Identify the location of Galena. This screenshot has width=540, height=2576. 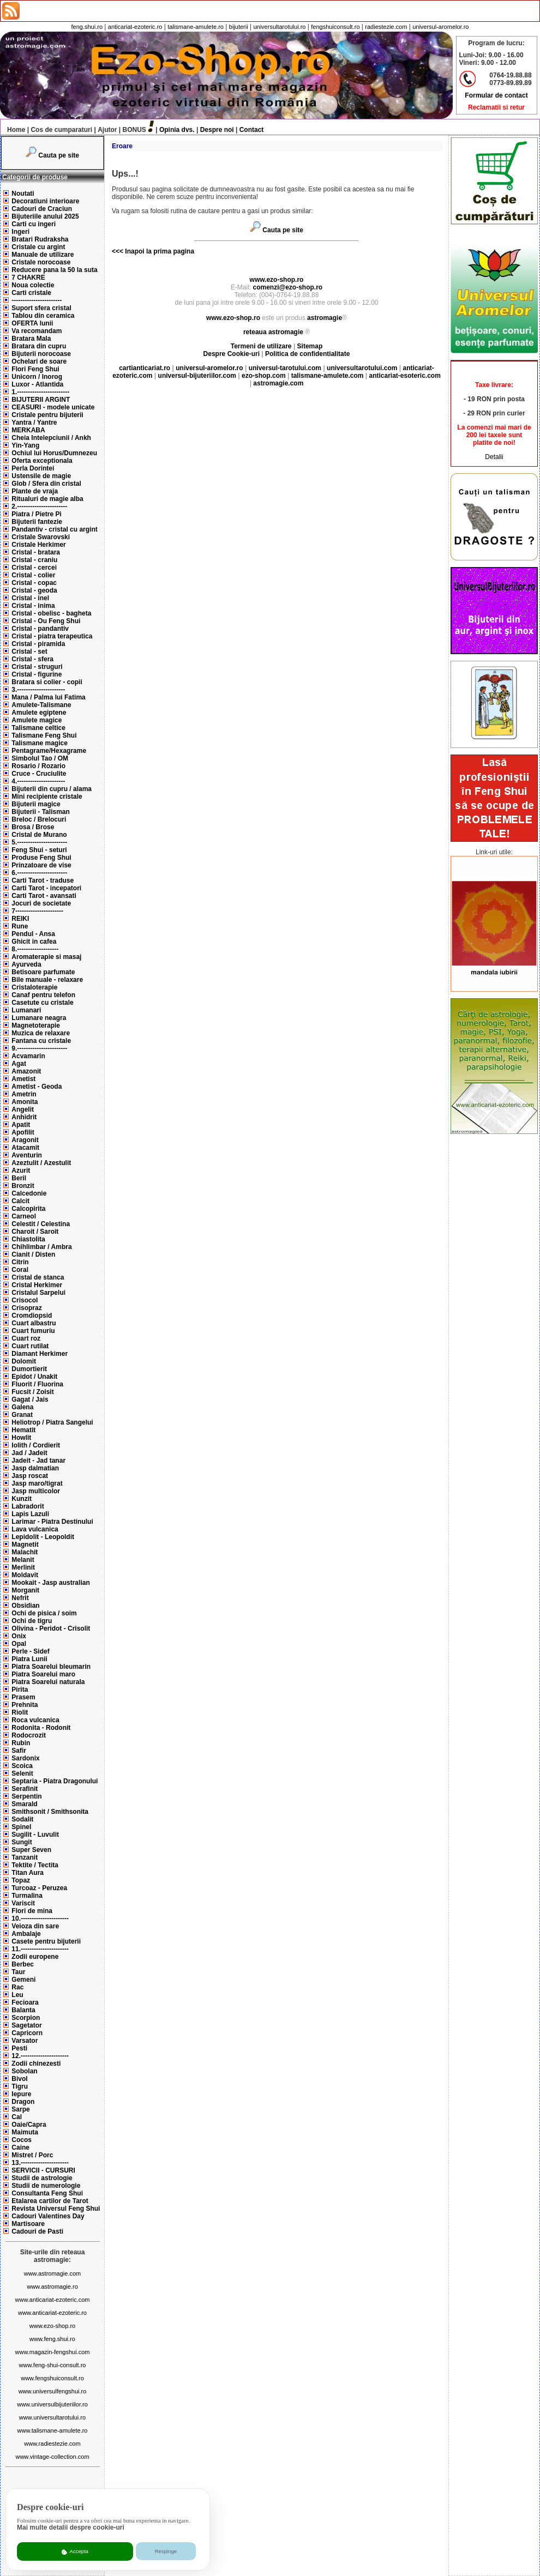
(22, 1407).